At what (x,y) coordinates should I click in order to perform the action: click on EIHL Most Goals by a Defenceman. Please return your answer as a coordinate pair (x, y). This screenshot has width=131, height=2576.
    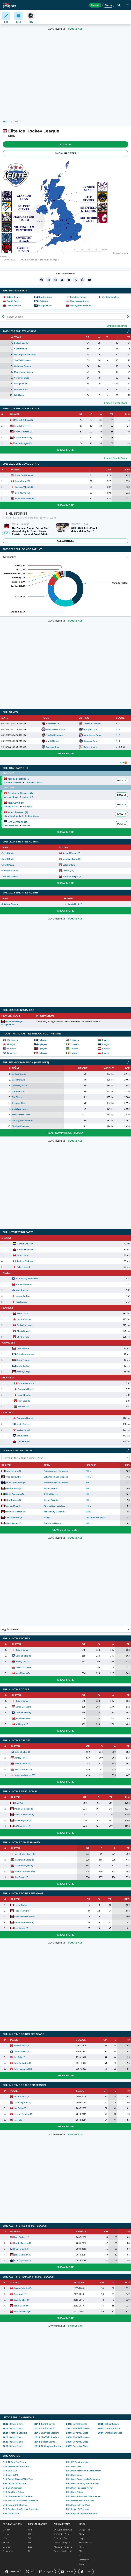
    Looking at the image, I should click on (83, 2479).